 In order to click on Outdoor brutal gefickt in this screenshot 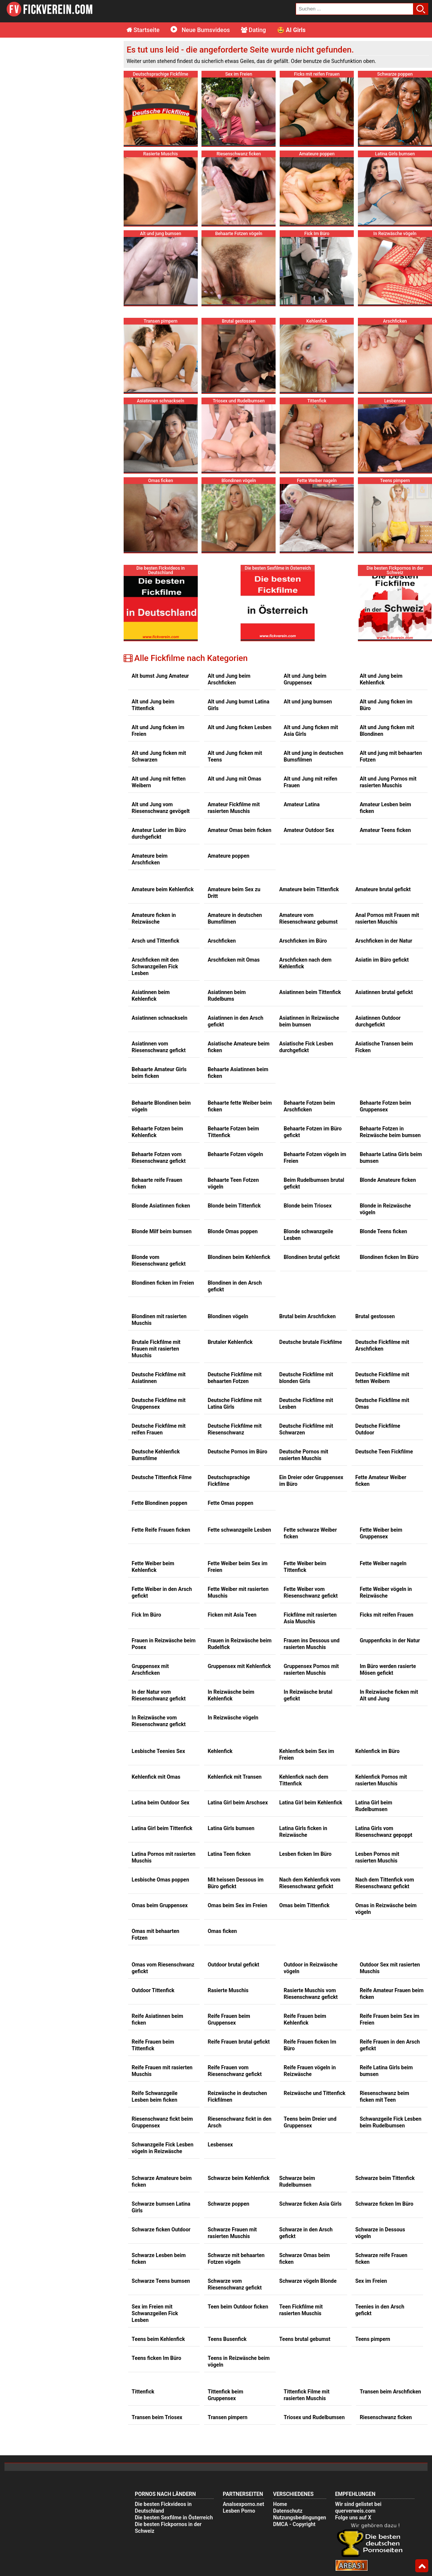, I will do `click(233, 1965)`.